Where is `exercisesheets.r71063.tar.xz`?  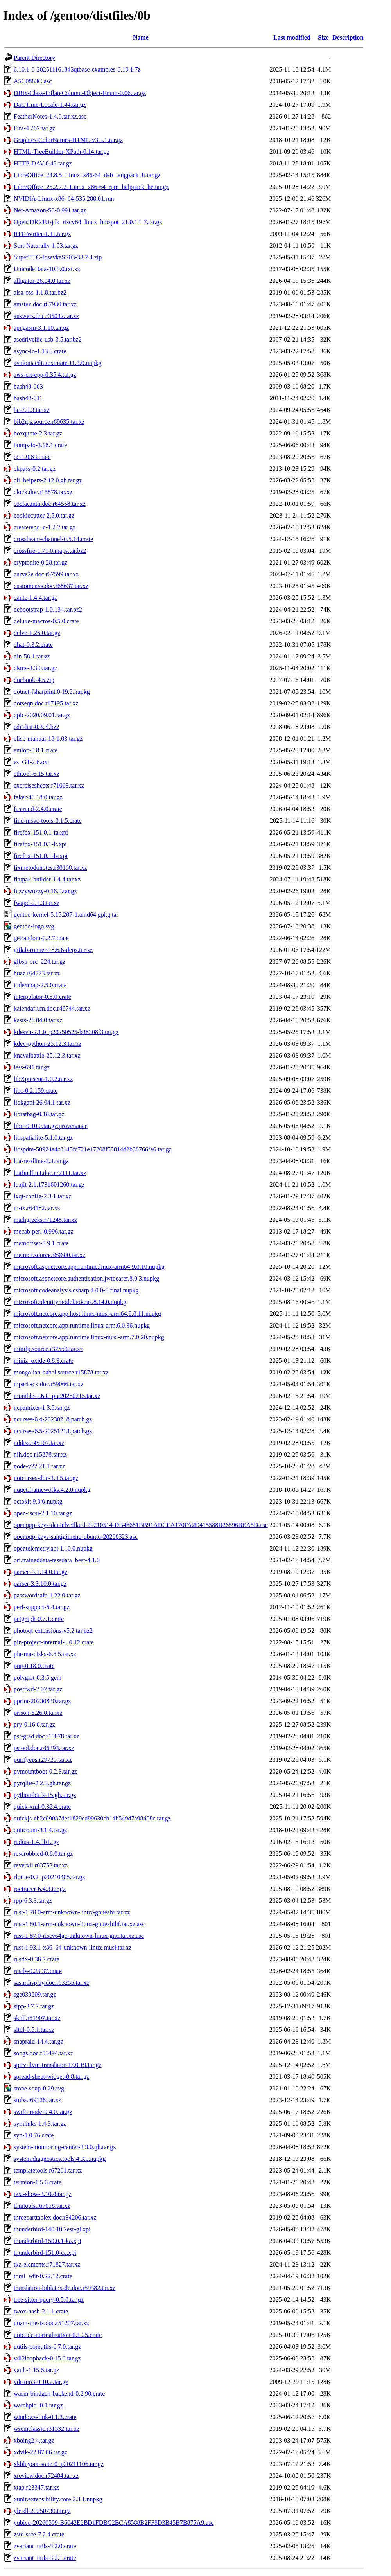
exercisesheets.r71063.tar.xz is located at coordinates (49, 785).